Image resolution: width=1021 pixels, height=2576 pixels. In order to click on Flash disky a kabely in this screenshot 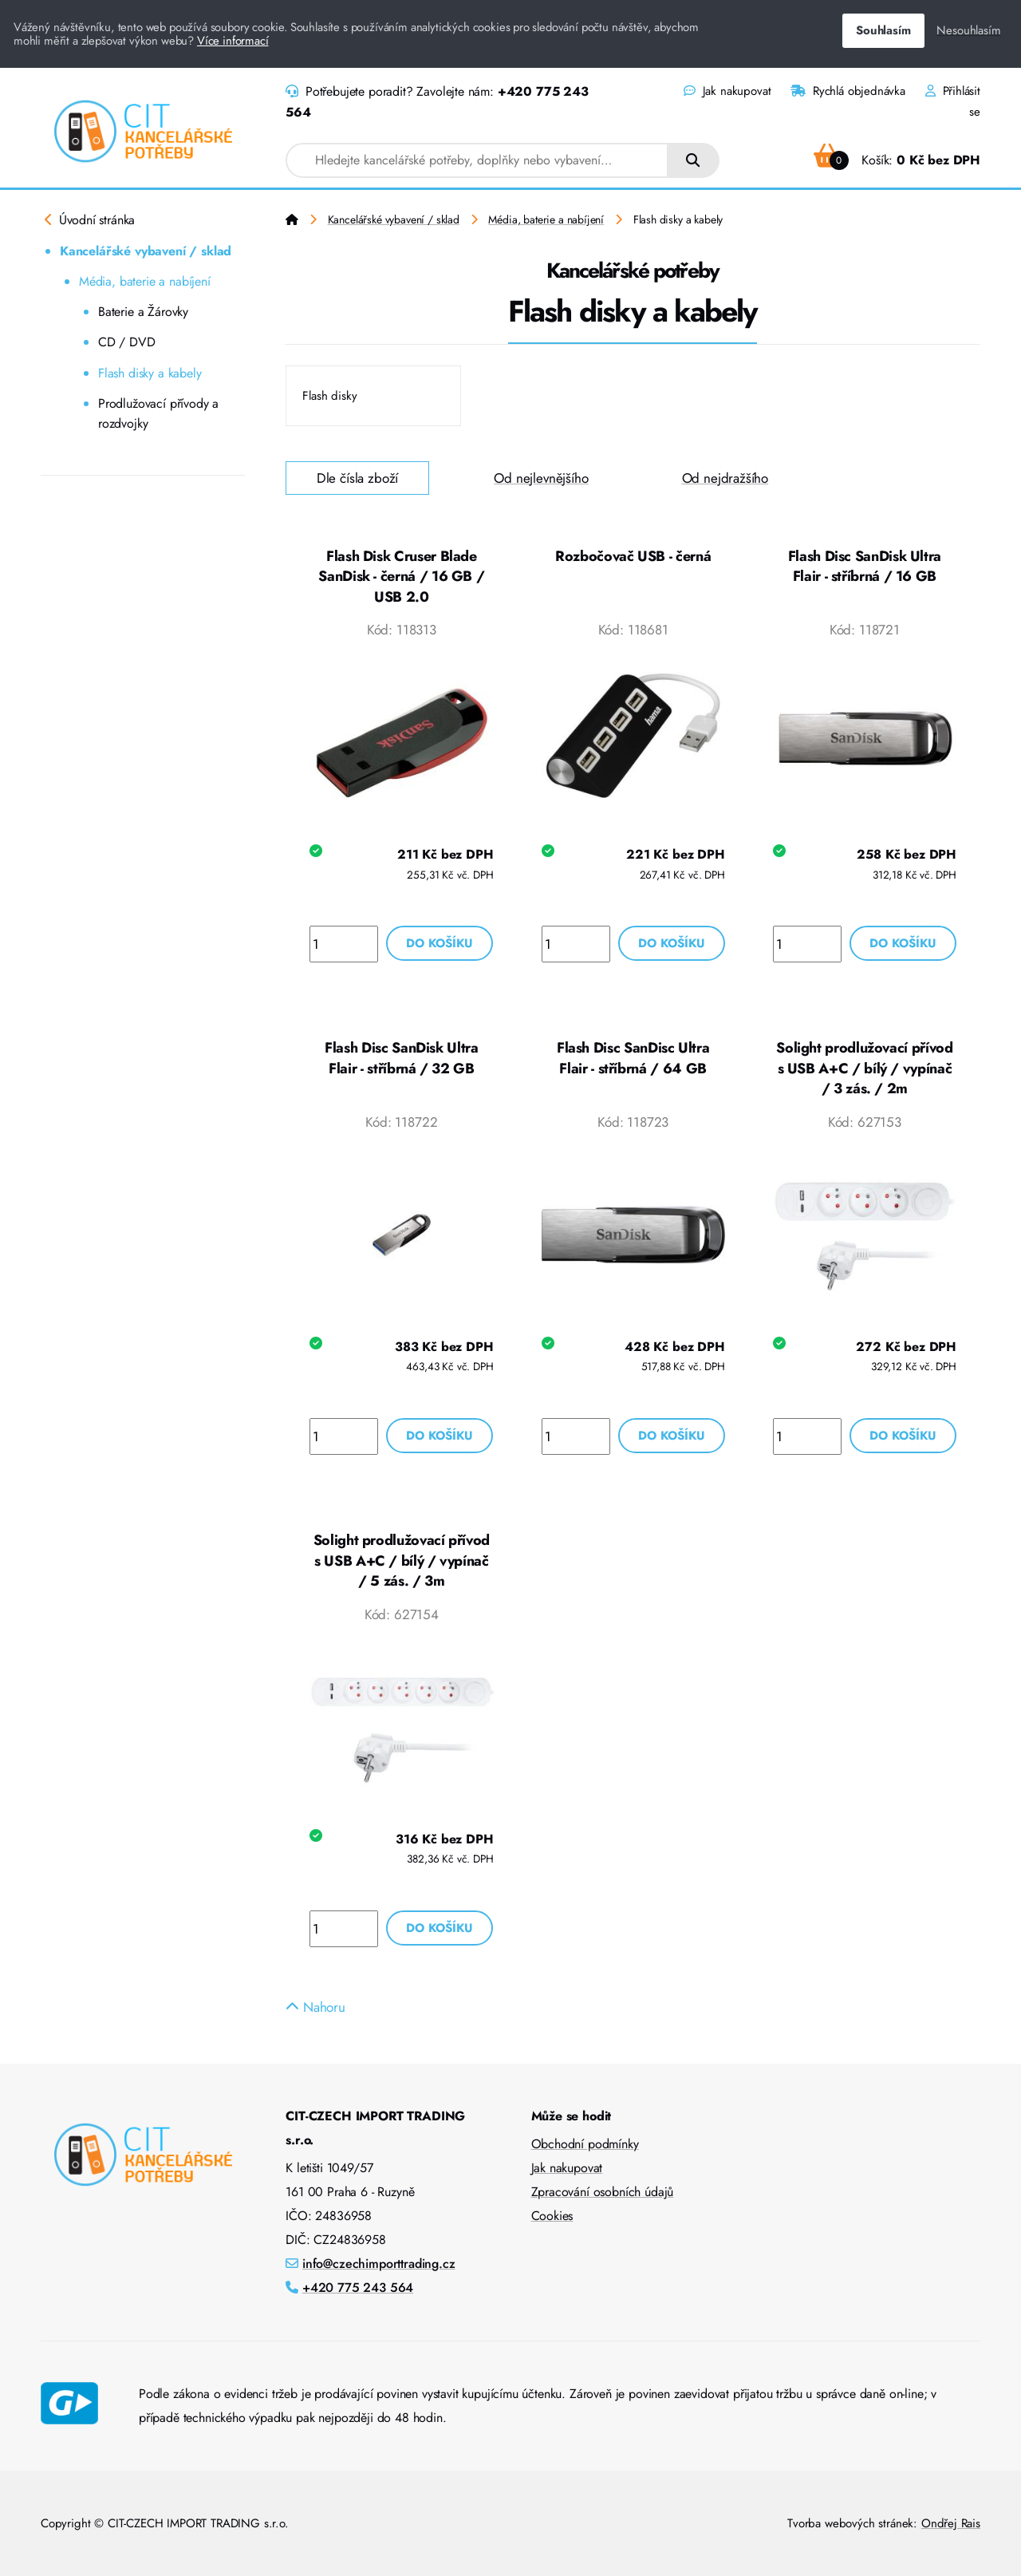, I will do `click(150, 373)`.